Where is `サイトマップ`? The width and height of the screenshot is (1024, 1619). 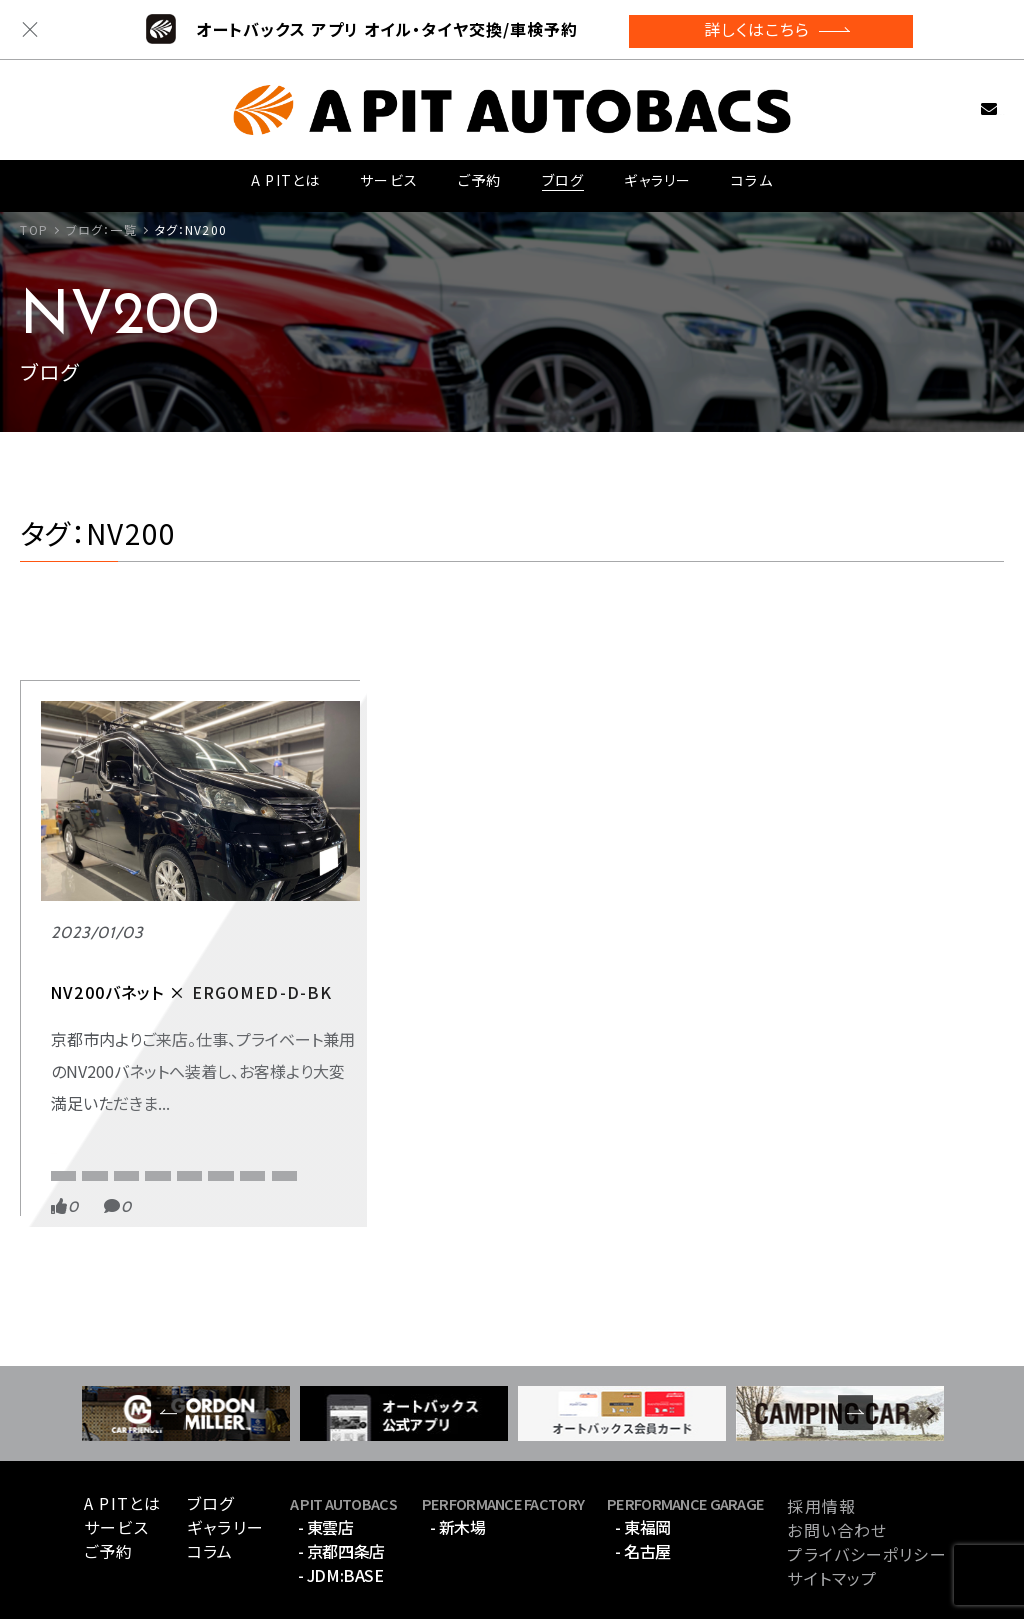
サイトマップ is located at coordinates (832, 1519).